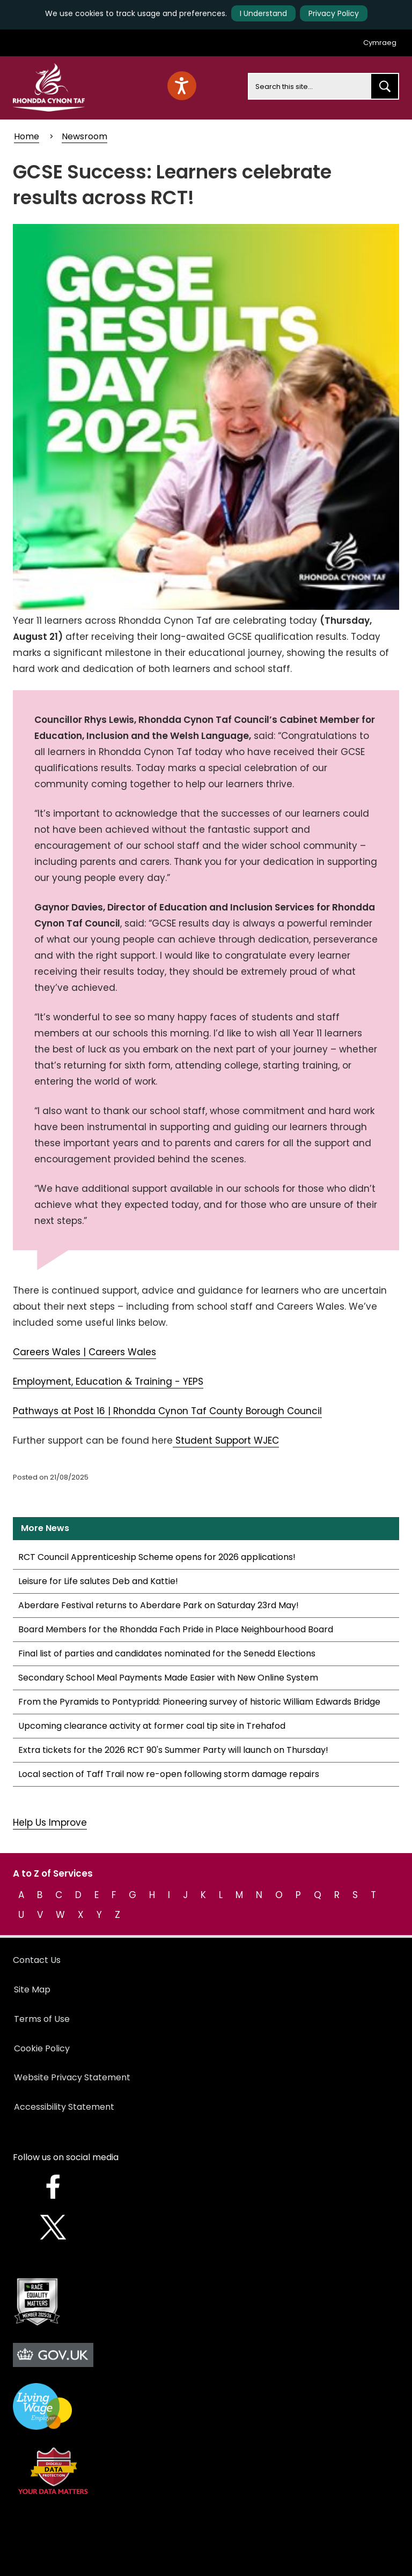 The height and width of the screenshot is (2576, 412). Describe the element at coordinates (166, 1653) in the screenshot. I see `Final list of parties and candidates nominated for the Senedd Elections` at that location.